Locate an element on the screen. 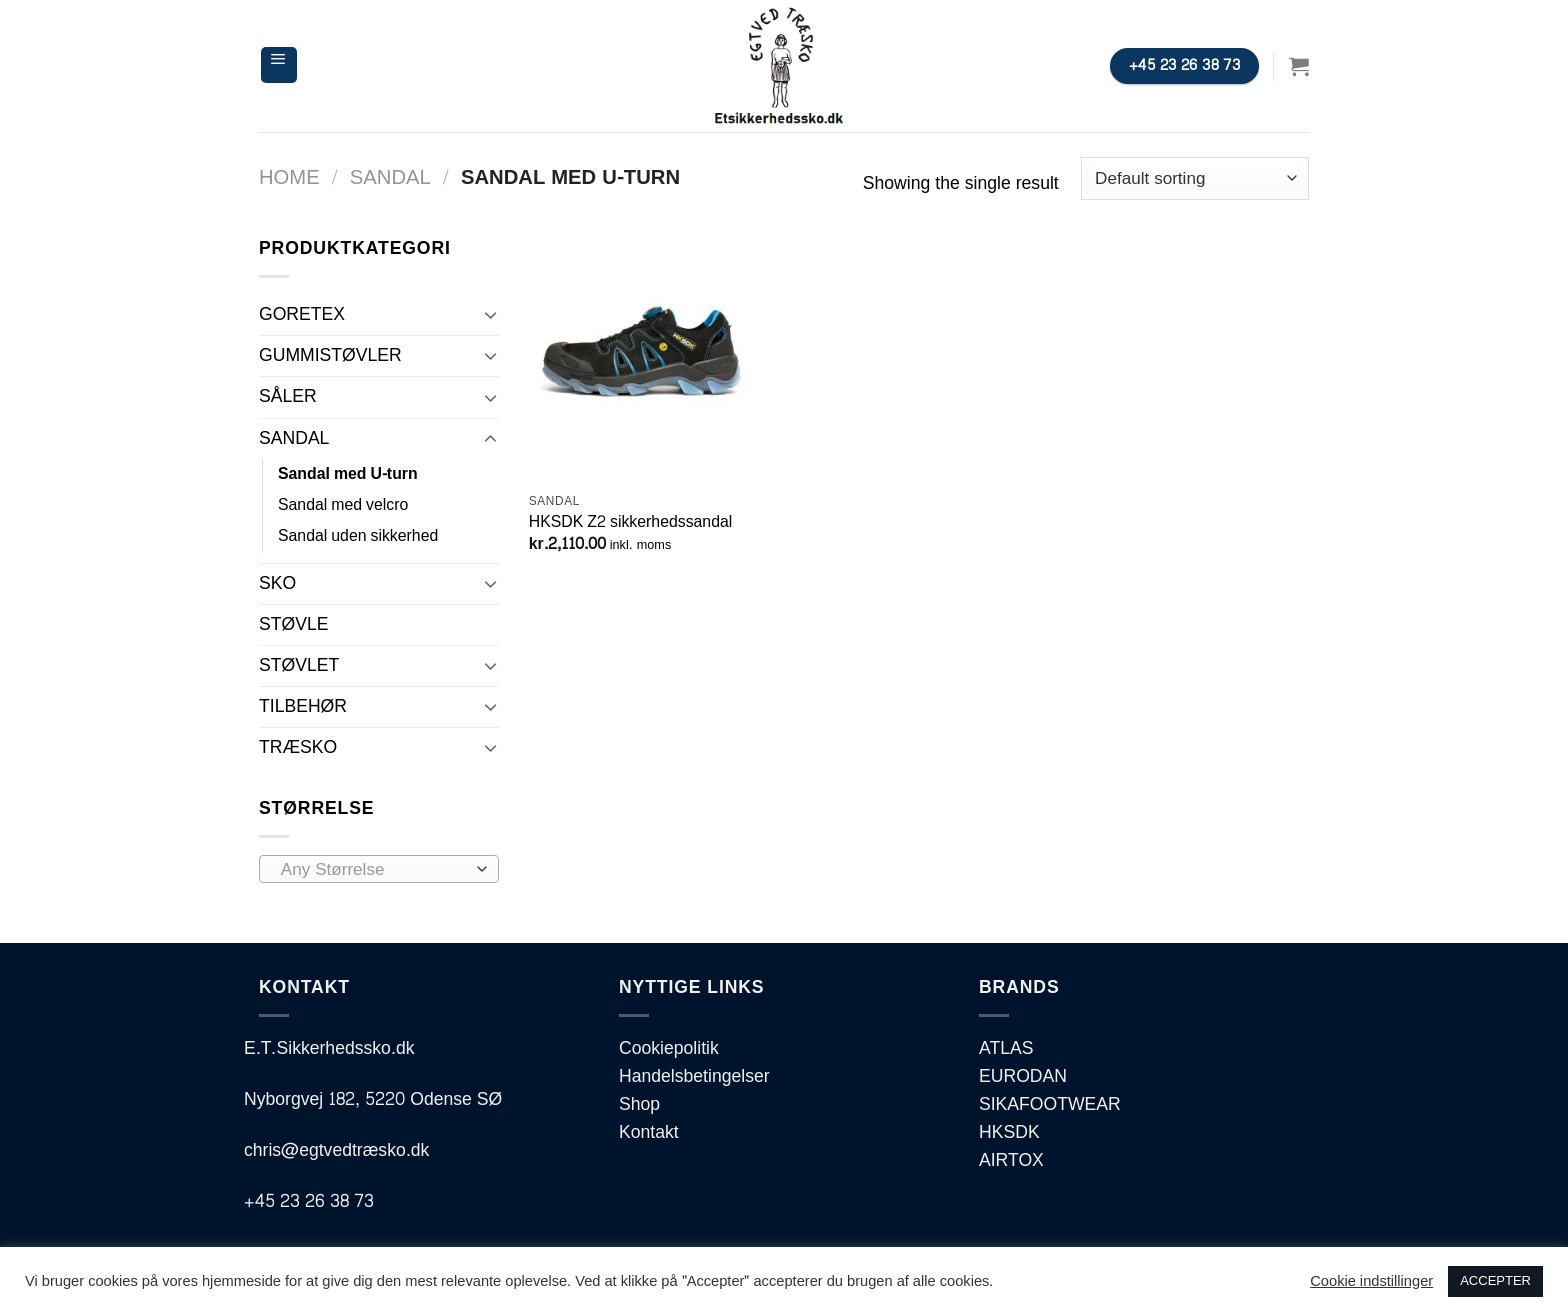  Home is located at coordinates (289, 177).